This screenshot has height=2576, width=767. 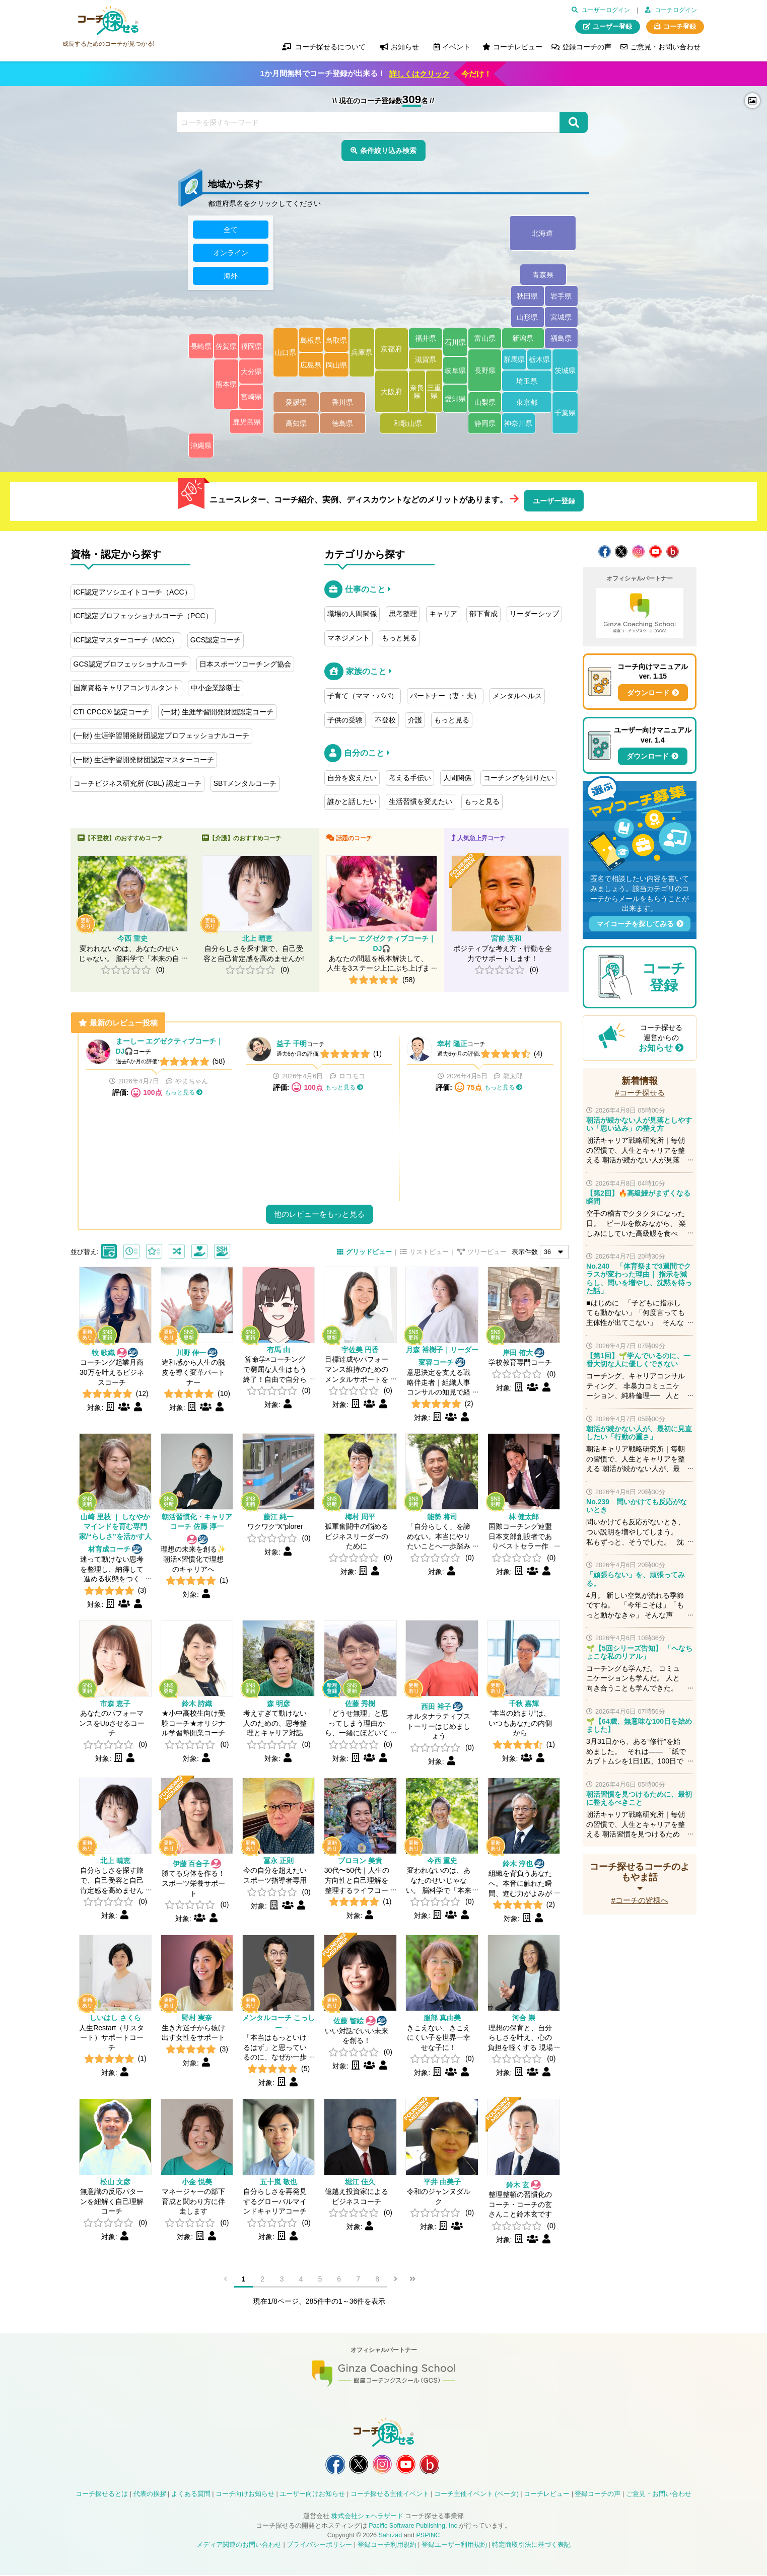 What do you see at coordinates (144, 760) in the screenshot?
I see `(一財) 生涯学習開発財団認定マスターコーチ` at bounding box center [144, 760].